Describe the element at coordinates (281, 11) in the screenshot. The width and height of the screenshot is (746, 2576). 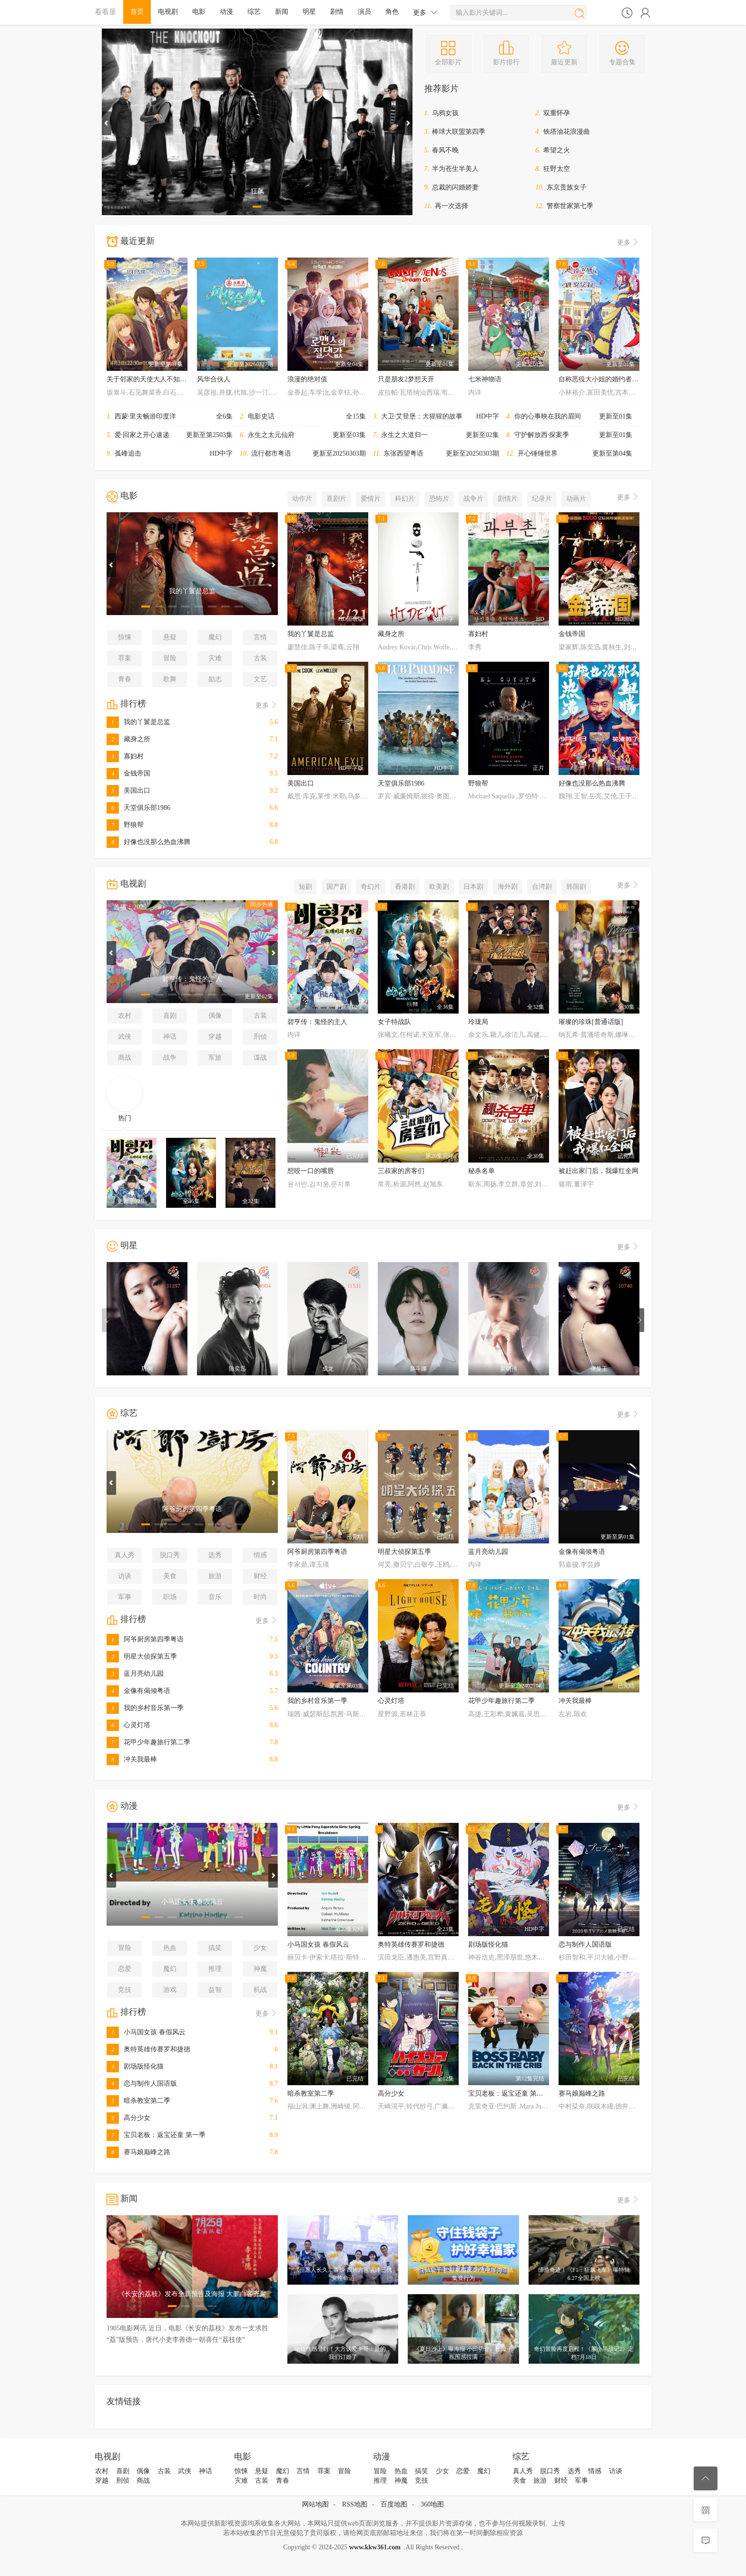
I see `新闻` at that location.